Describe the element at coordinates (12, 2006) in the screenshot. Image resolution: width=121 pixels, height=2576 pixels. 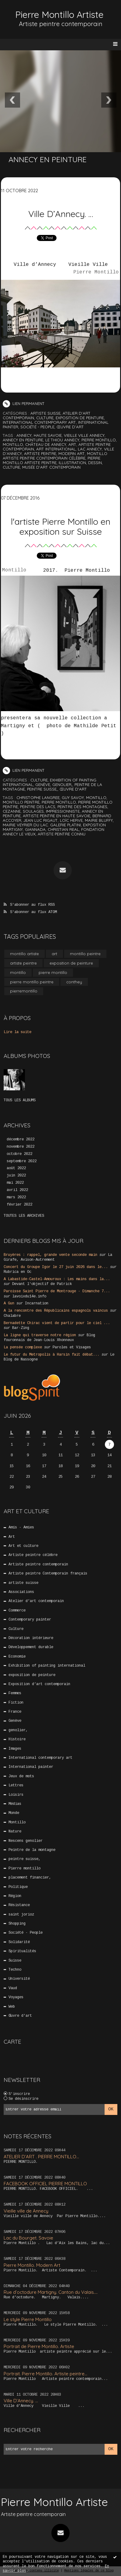
I see `Web` at that location.